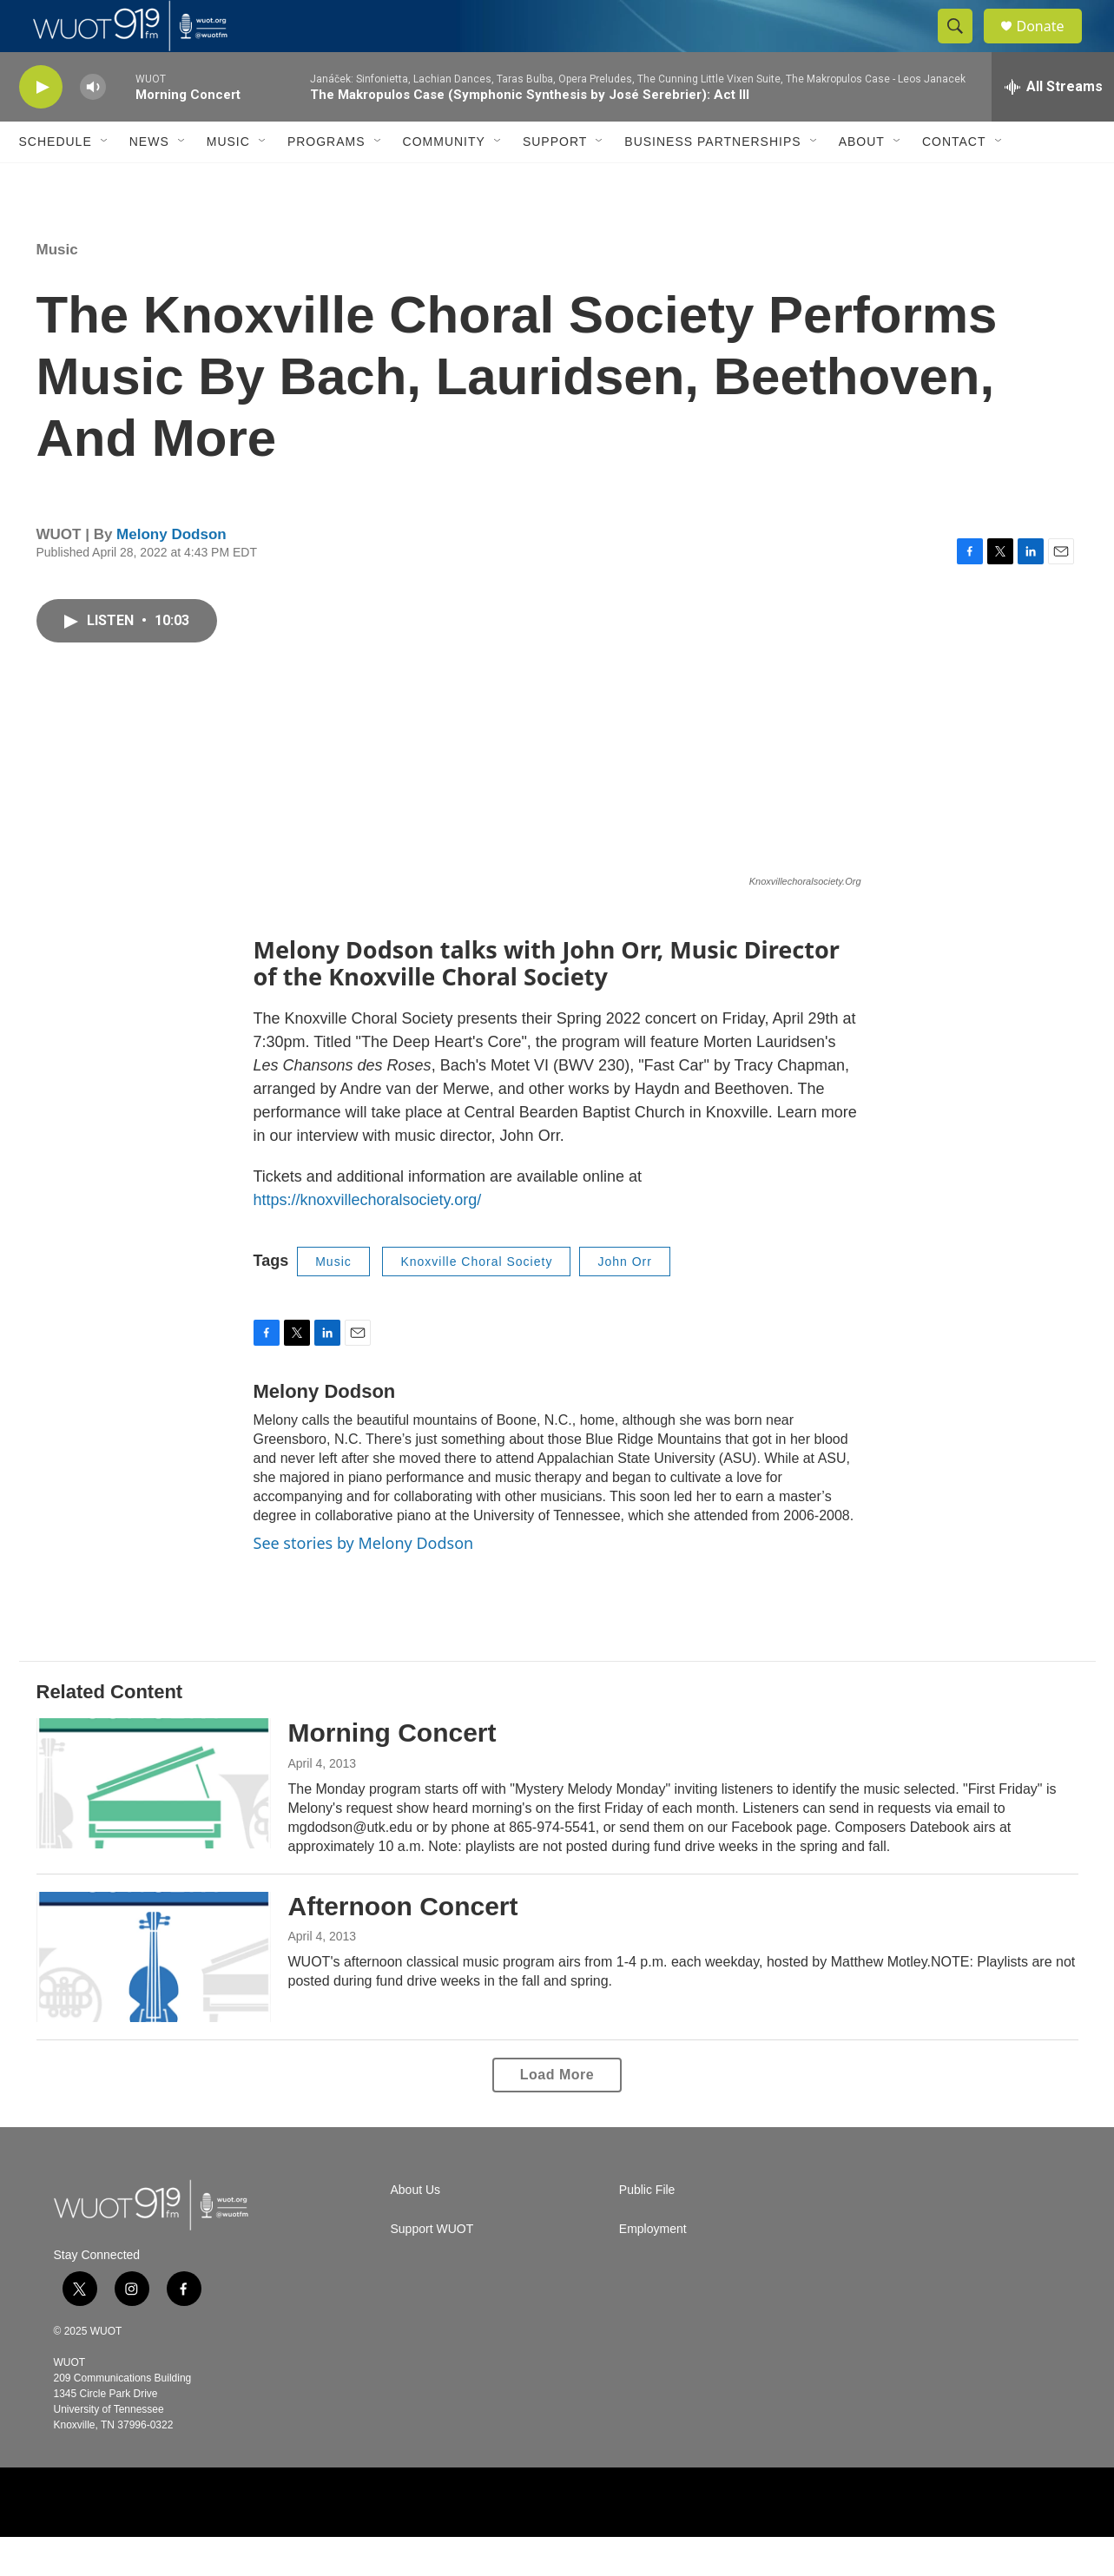 The width and height of the screenshot is (1114, 2576). Describe the element at coordinates (105, 181) in the screenshot. I see `[Open Sub Navigation]` at that location.